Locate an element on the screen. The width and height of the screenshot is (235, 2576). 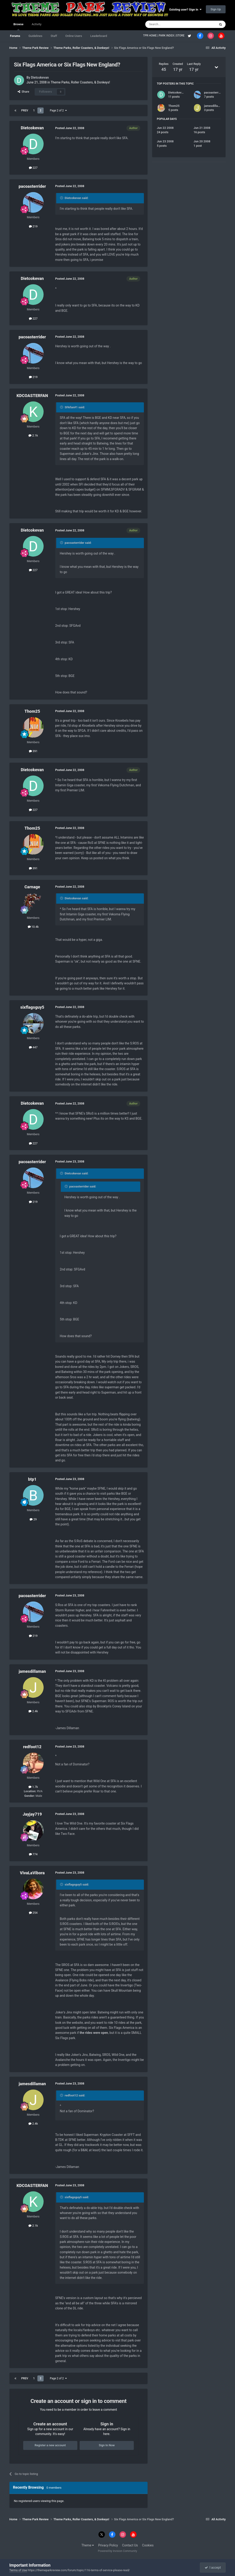
10.4k is located at coordinates (33, 926).